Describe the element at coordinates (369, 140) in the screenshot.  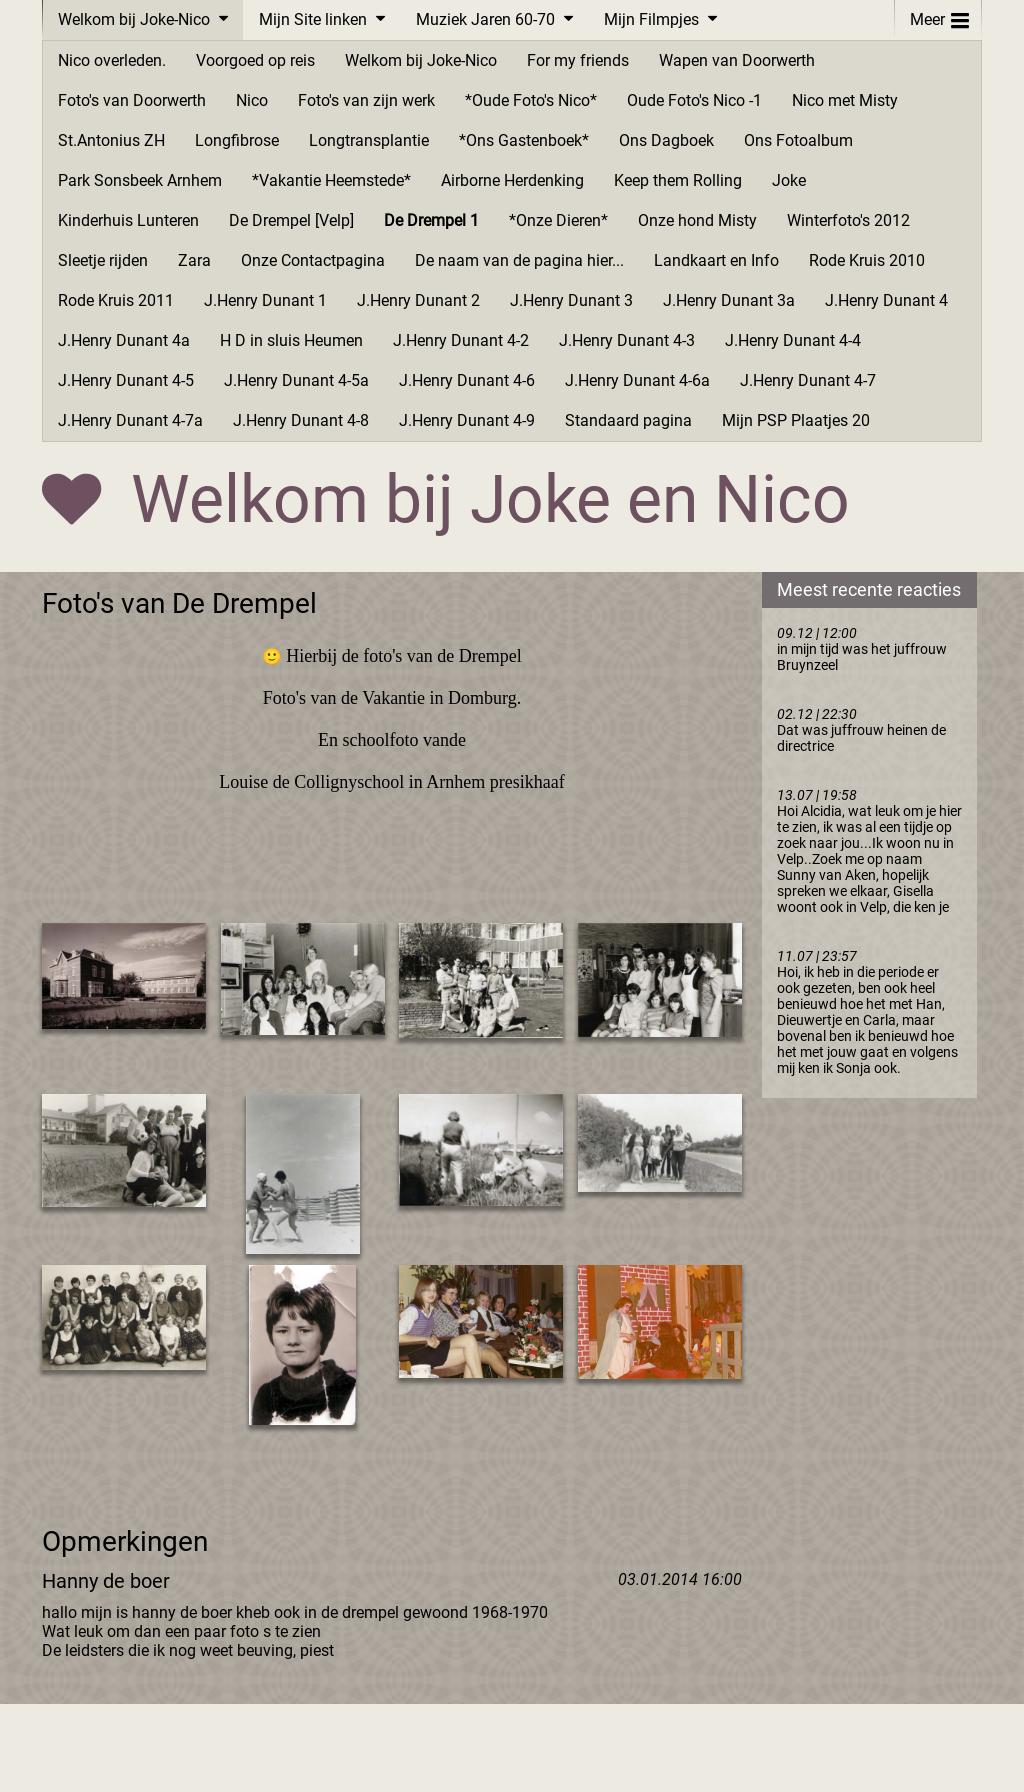
I see `Longtransplantie` at that location.